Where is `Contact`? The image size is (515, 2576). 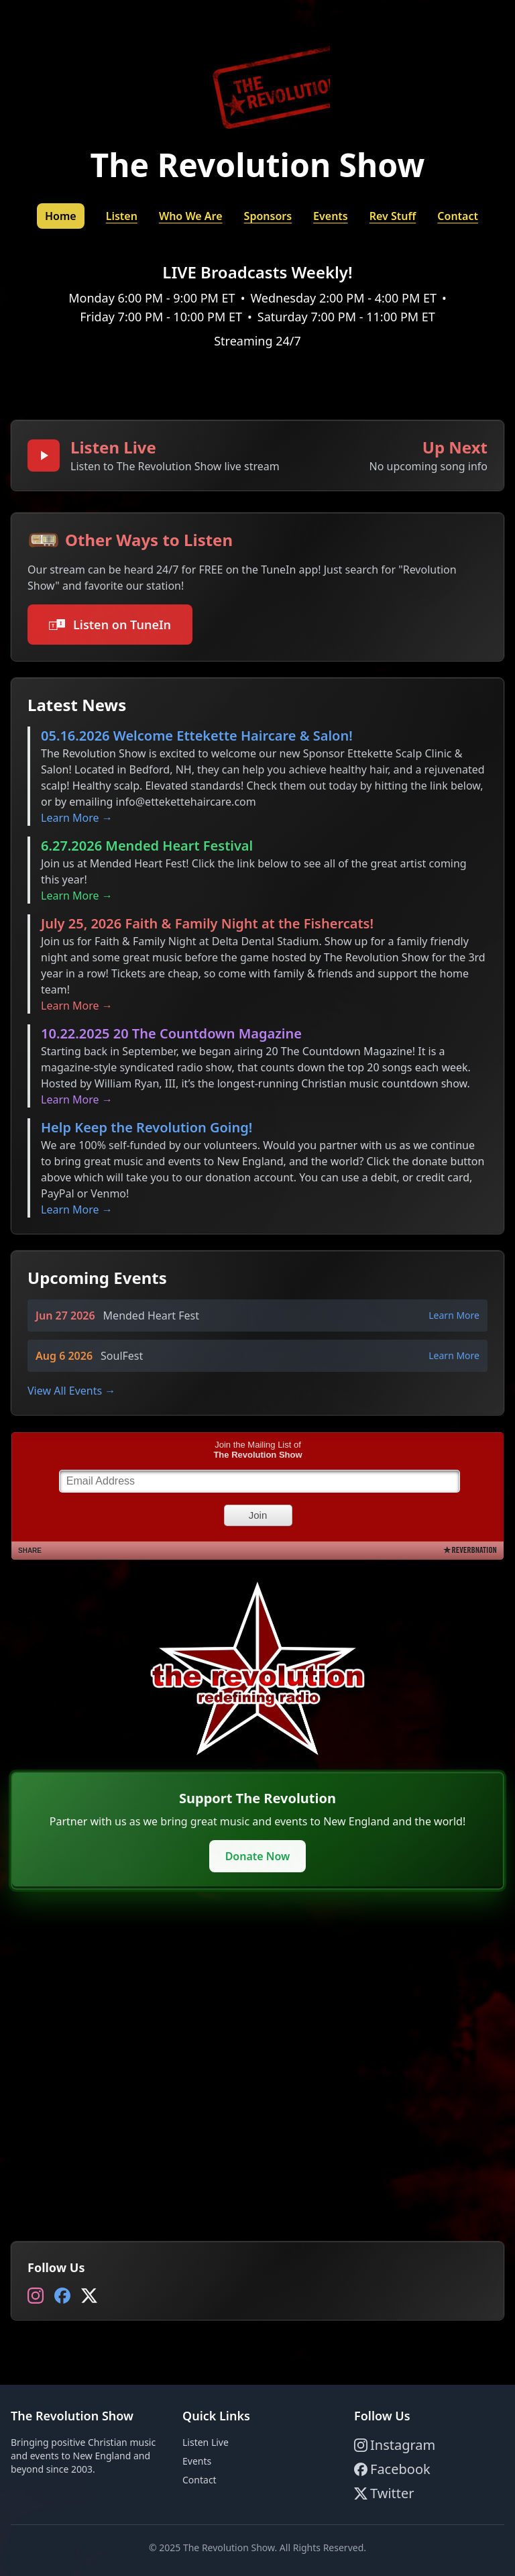 Contact is located at coordinates (457, 216).